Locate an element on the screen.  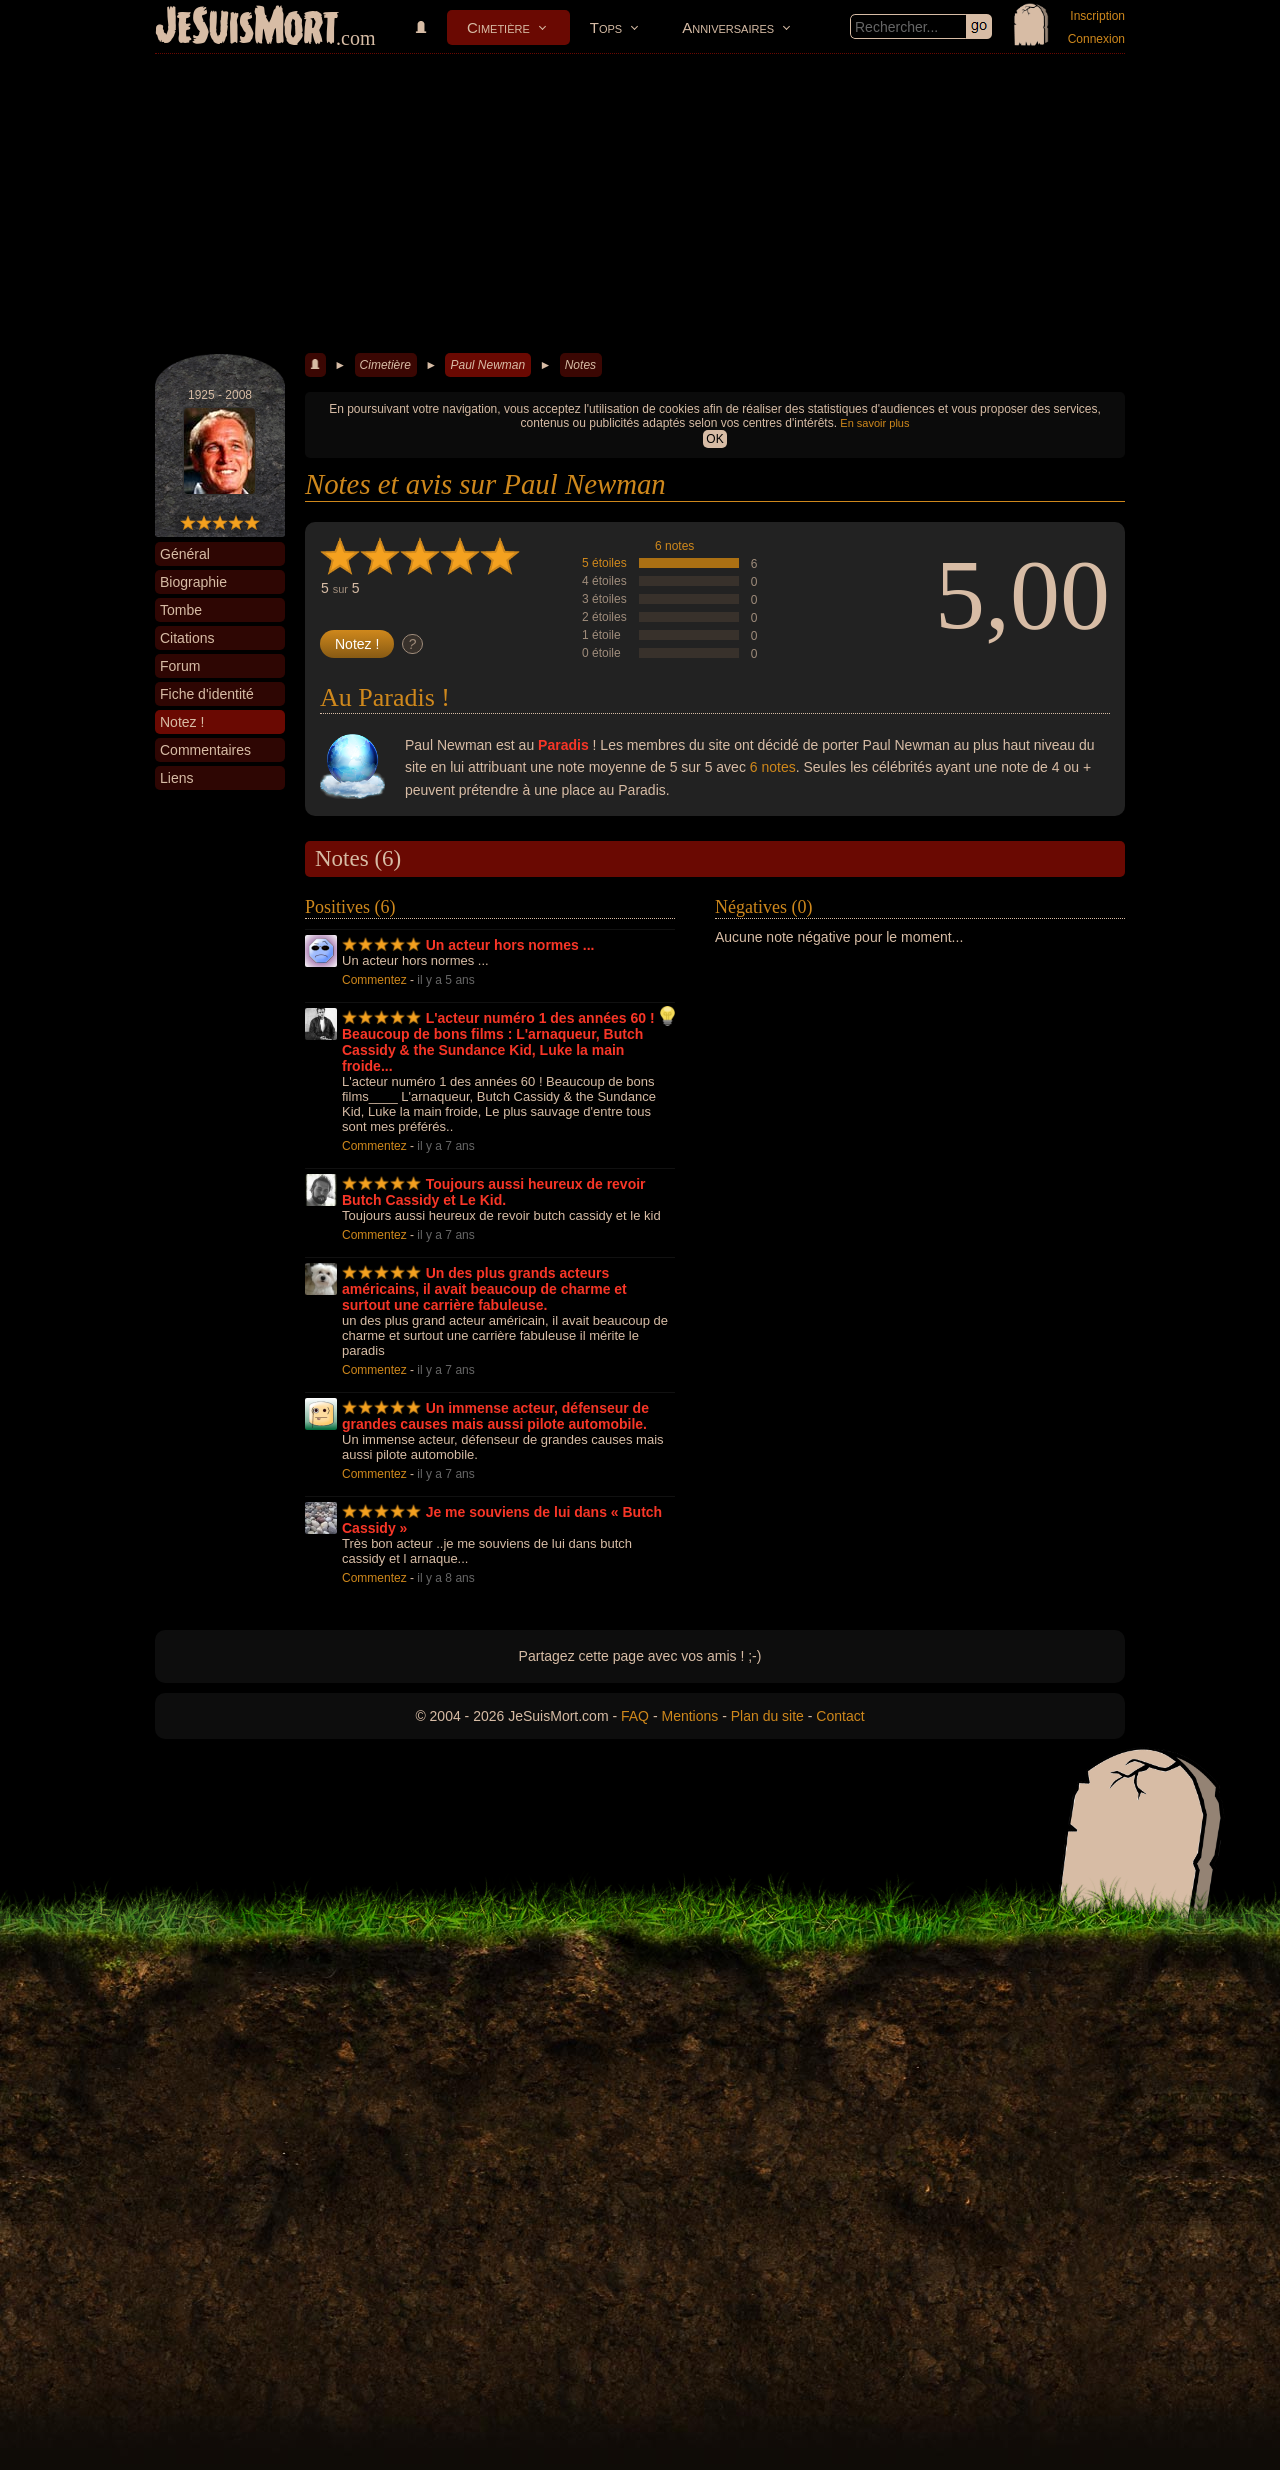
Un acteur hors normes ... is located at coordinates (510, 945).